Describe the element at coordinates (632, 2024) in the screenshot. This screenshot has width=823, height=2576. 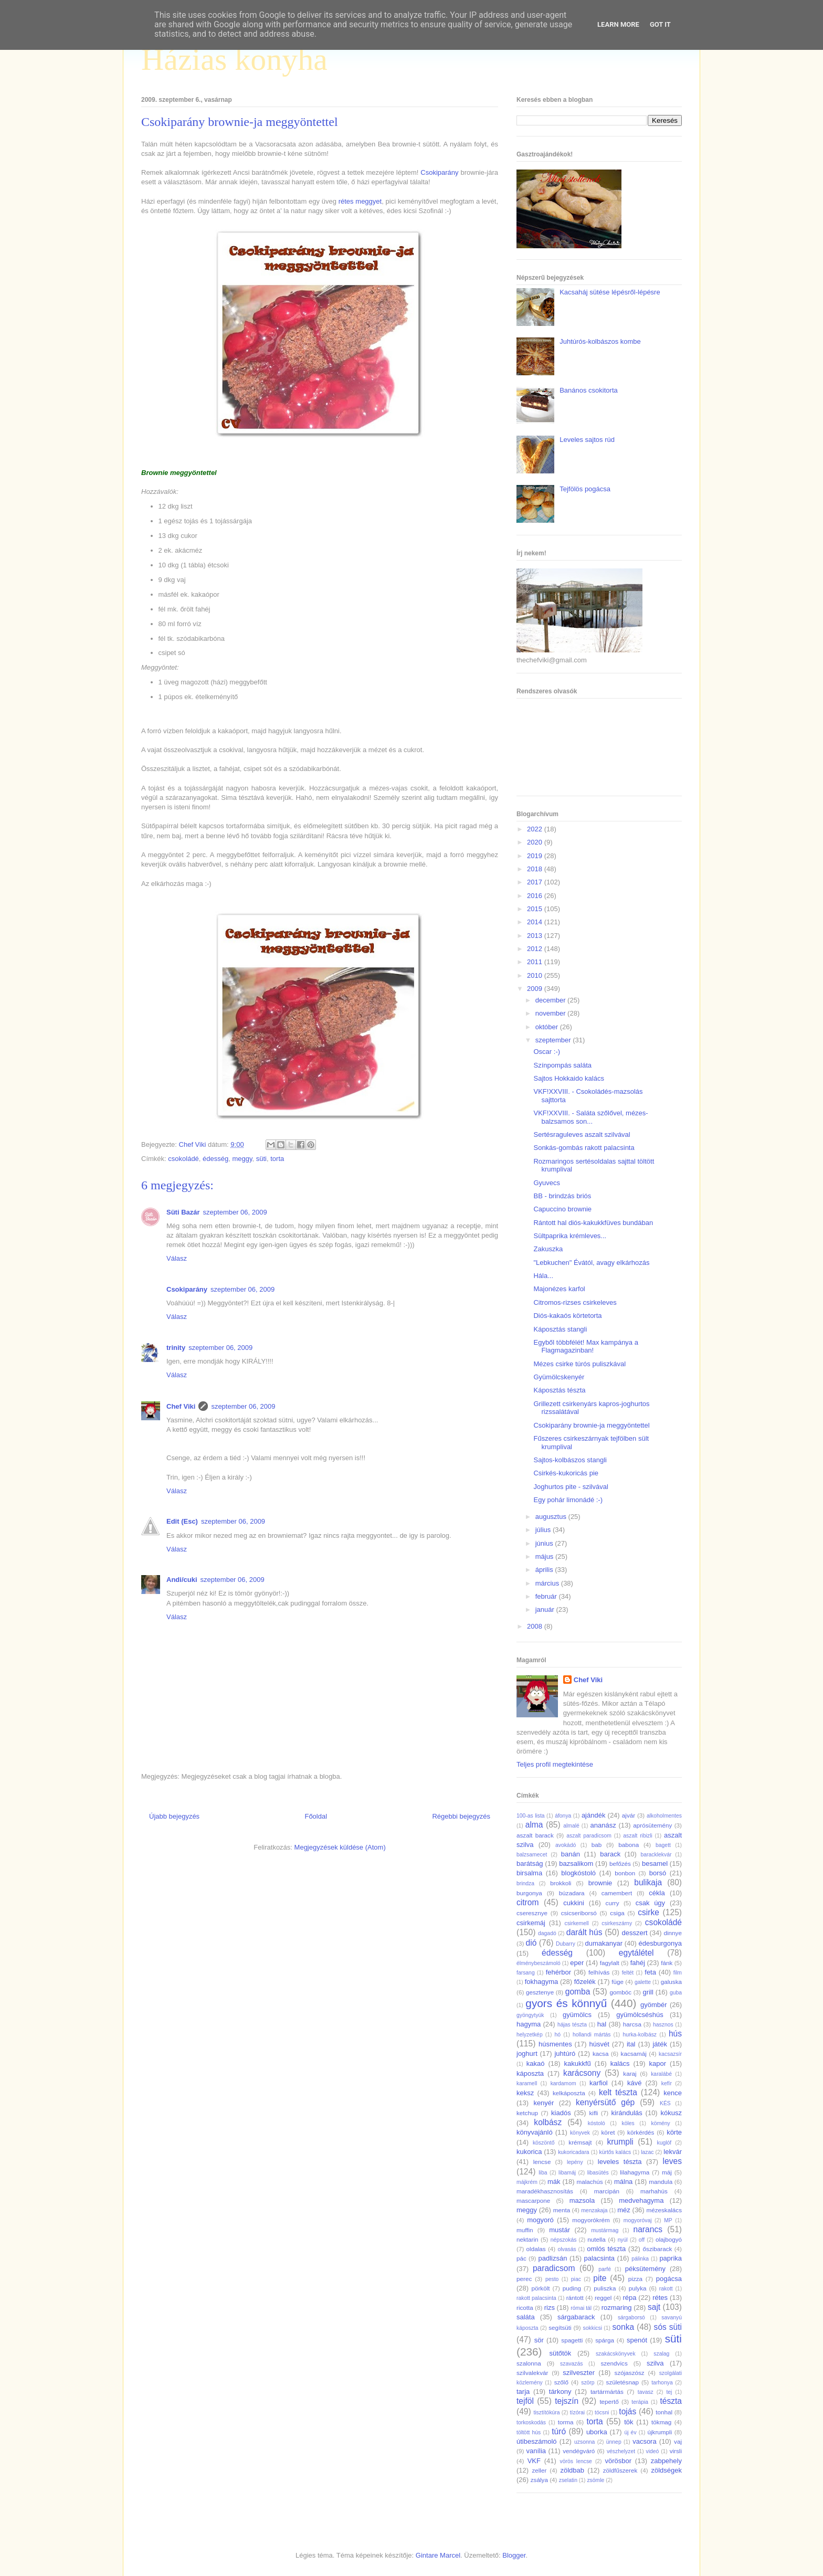
I see `harcsa` at that location.